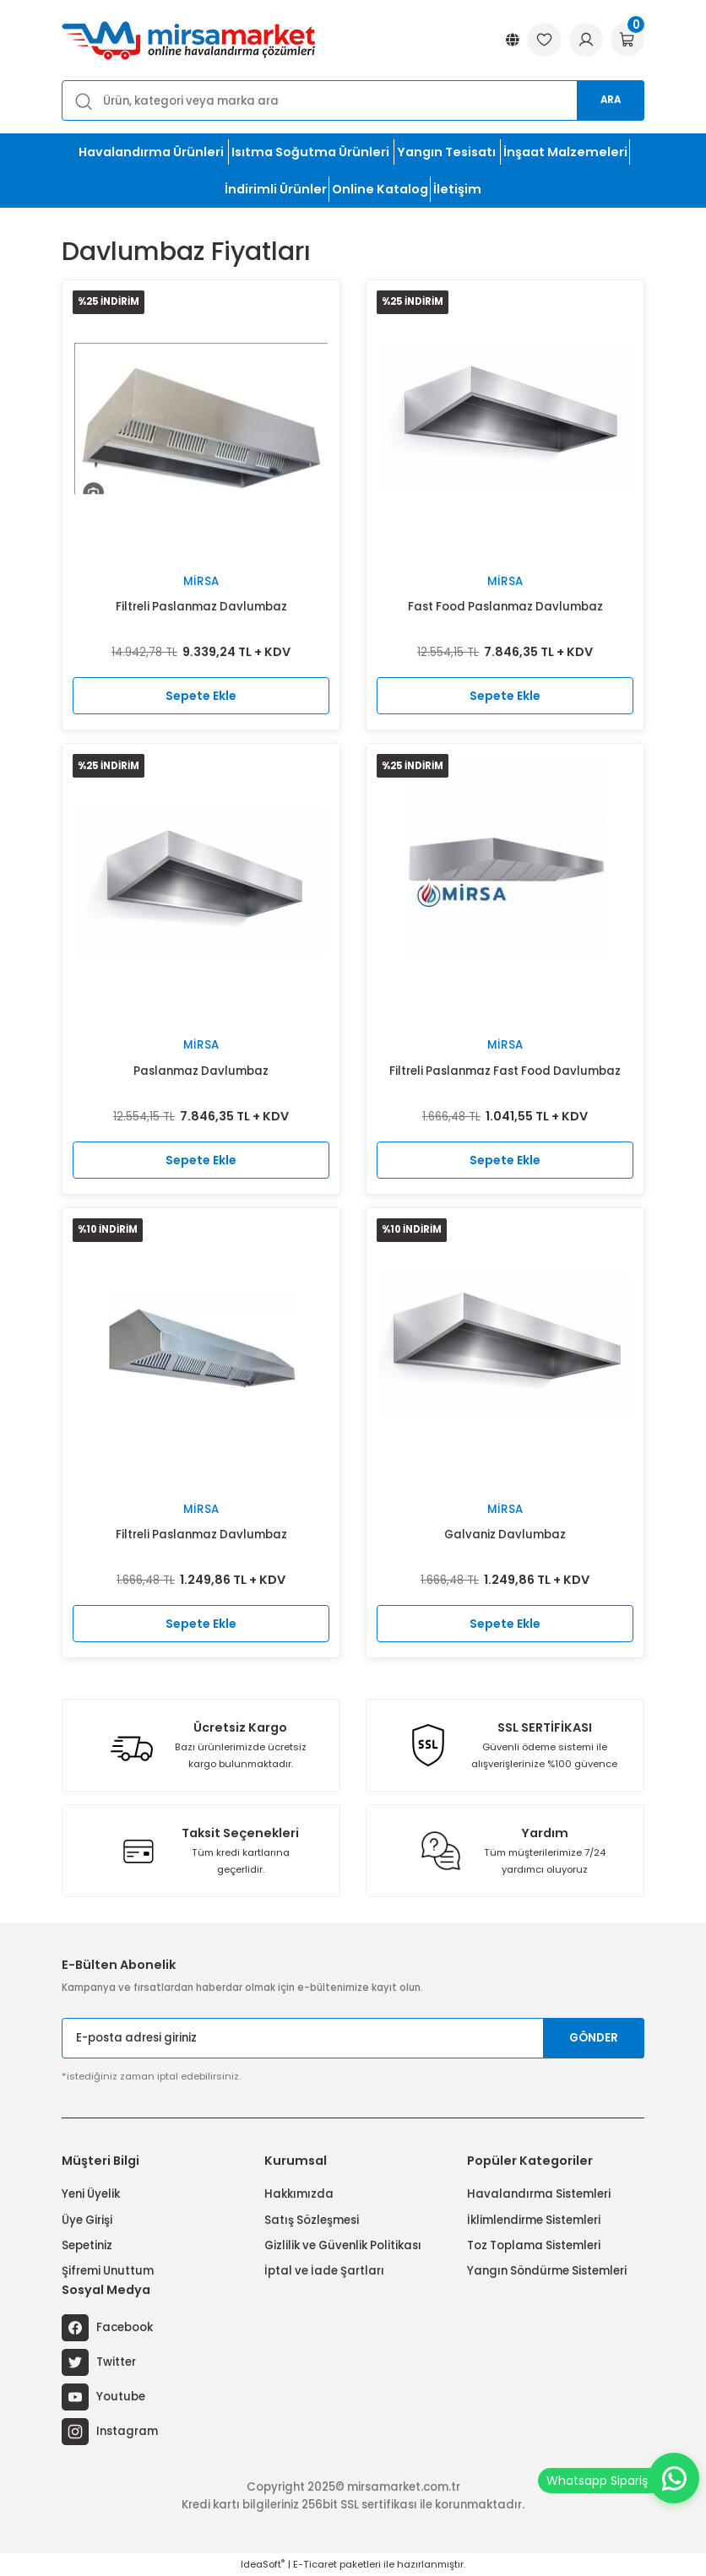 This screenshot has height=2576, width=706. I want to click on Galvaniz Davlumbaz, so click(505, 1535).